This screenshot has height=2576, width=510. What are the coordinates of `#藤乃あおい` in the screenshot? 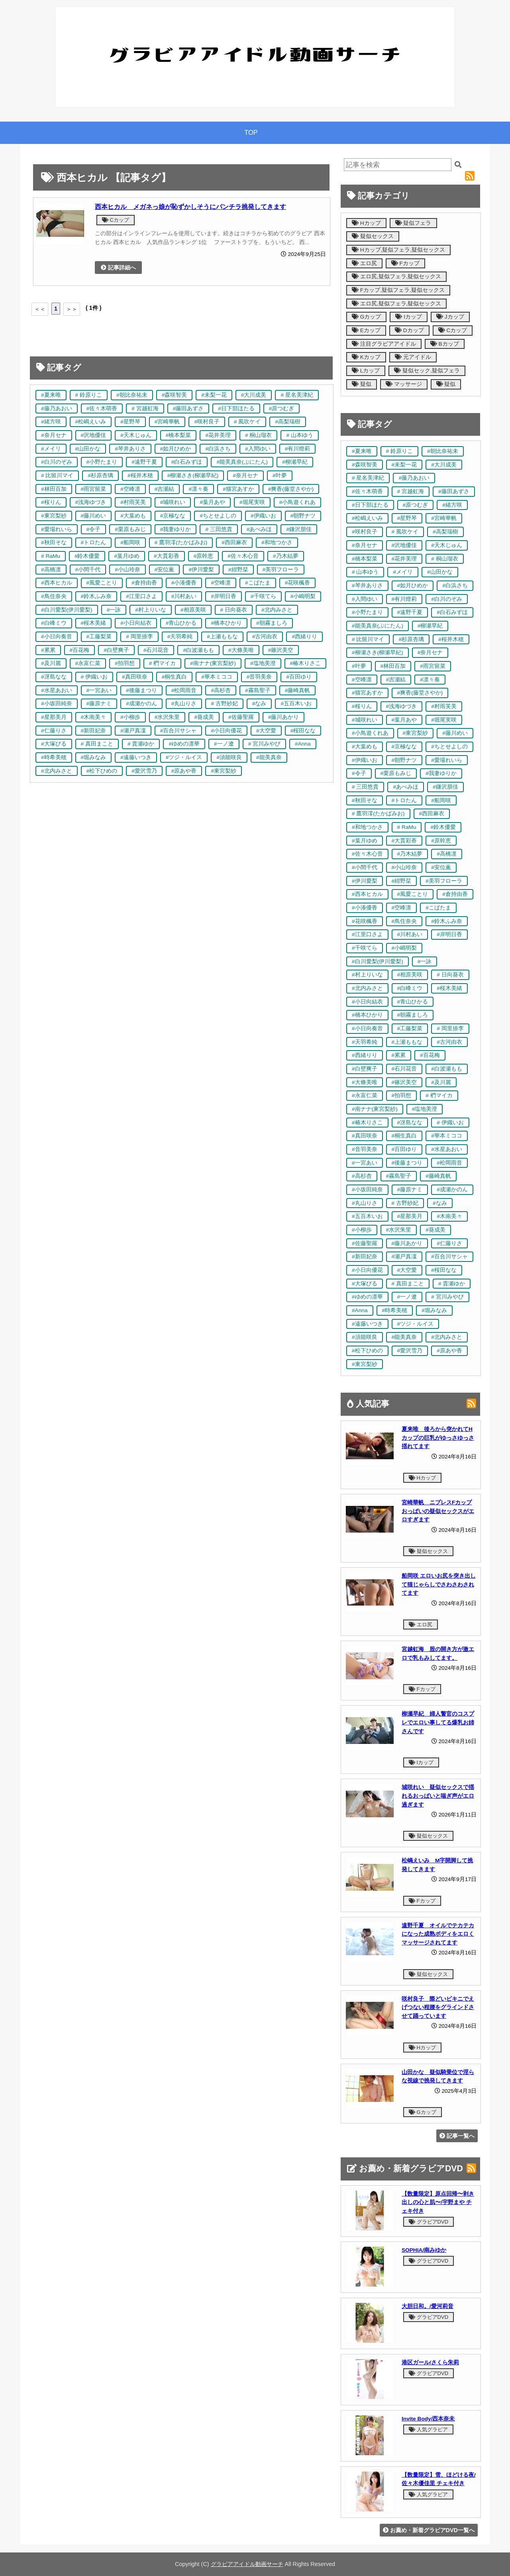 It's located at (56, 408).